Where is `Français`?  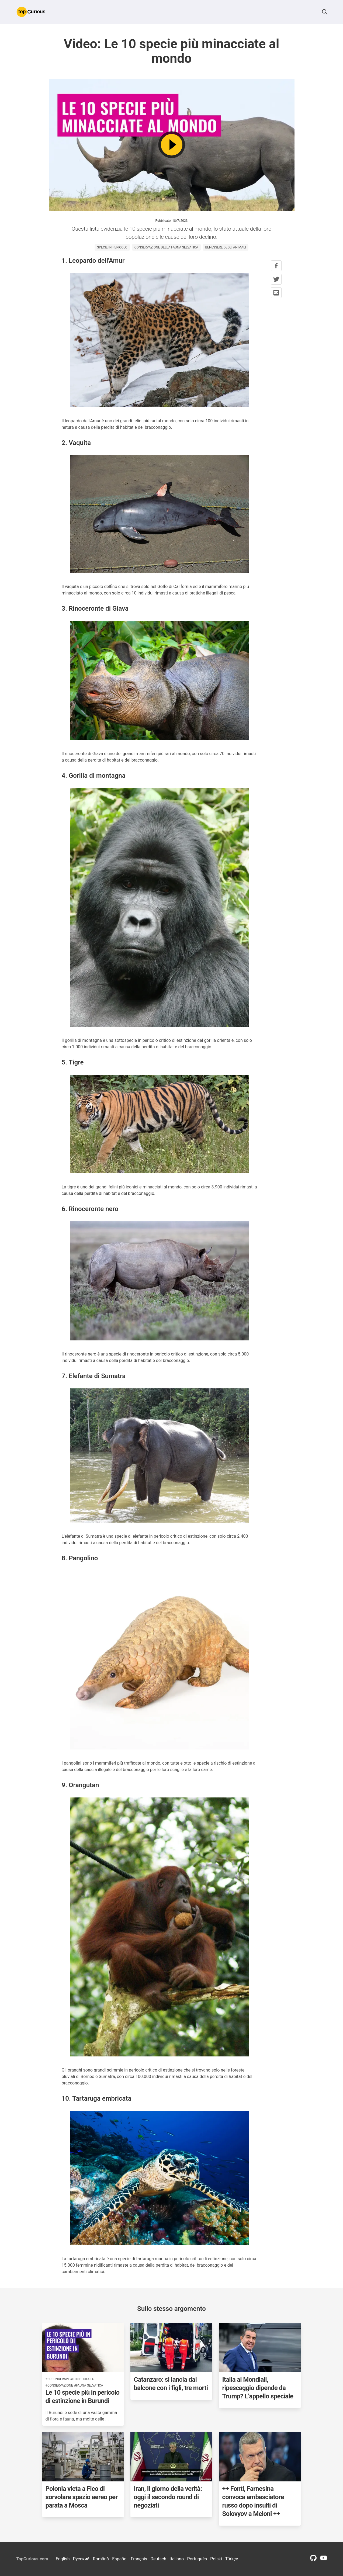
Français is located at coordinates (139, 2558).